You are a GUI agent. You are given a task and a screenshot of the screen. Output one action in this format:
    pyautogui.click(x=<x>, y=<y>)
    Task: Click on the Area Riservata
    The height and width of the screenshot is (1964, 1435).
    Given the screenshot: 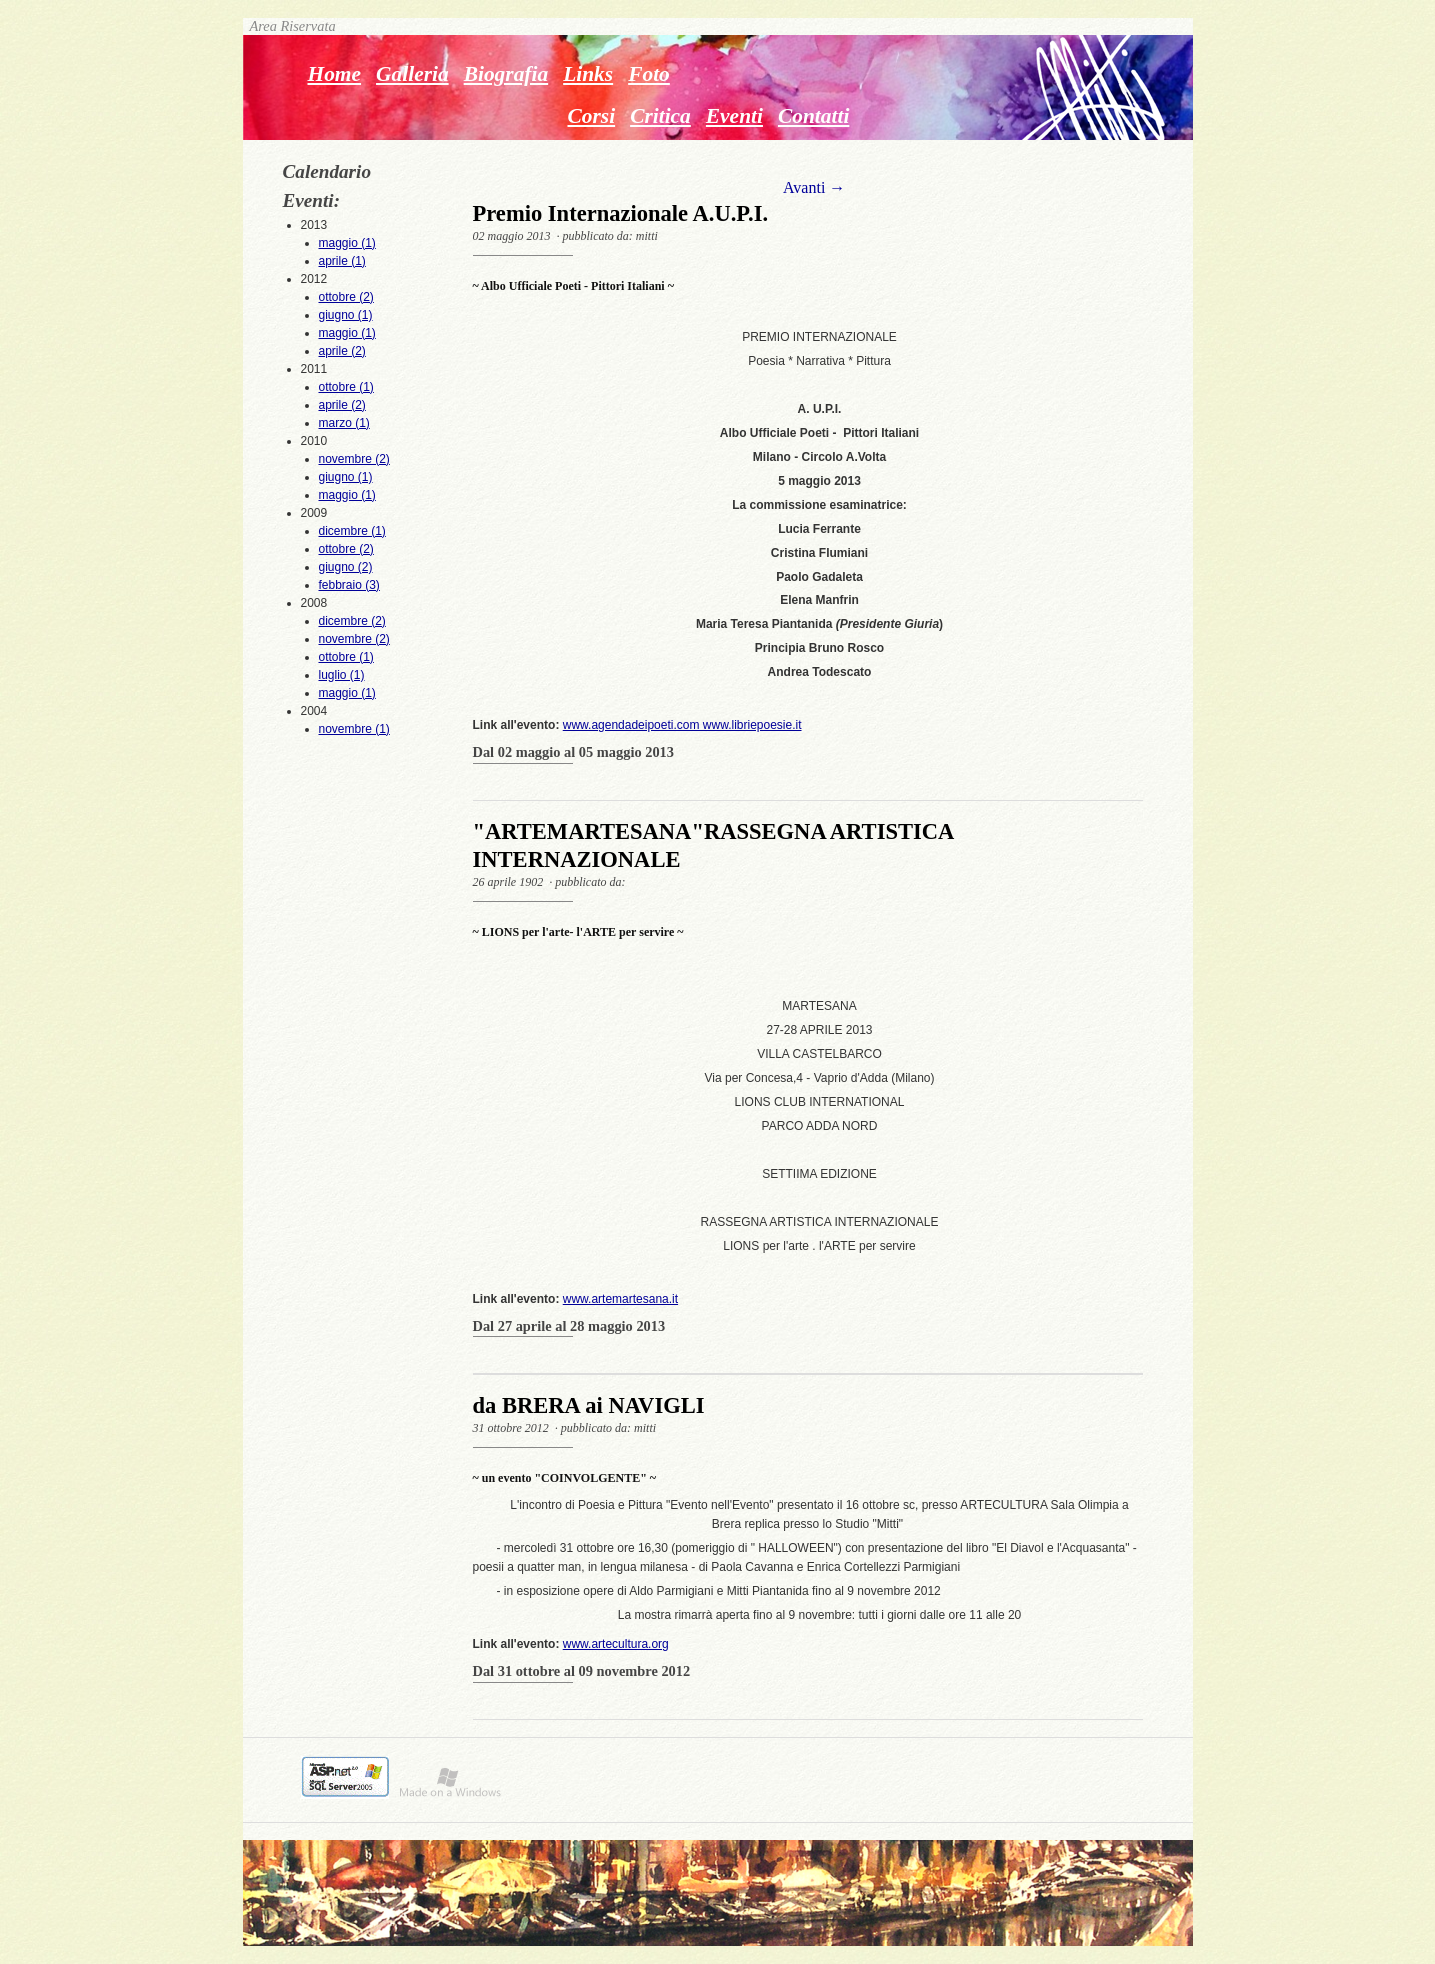 What is the action you would take?
    pyautogui.click(x=289, y=26)
    